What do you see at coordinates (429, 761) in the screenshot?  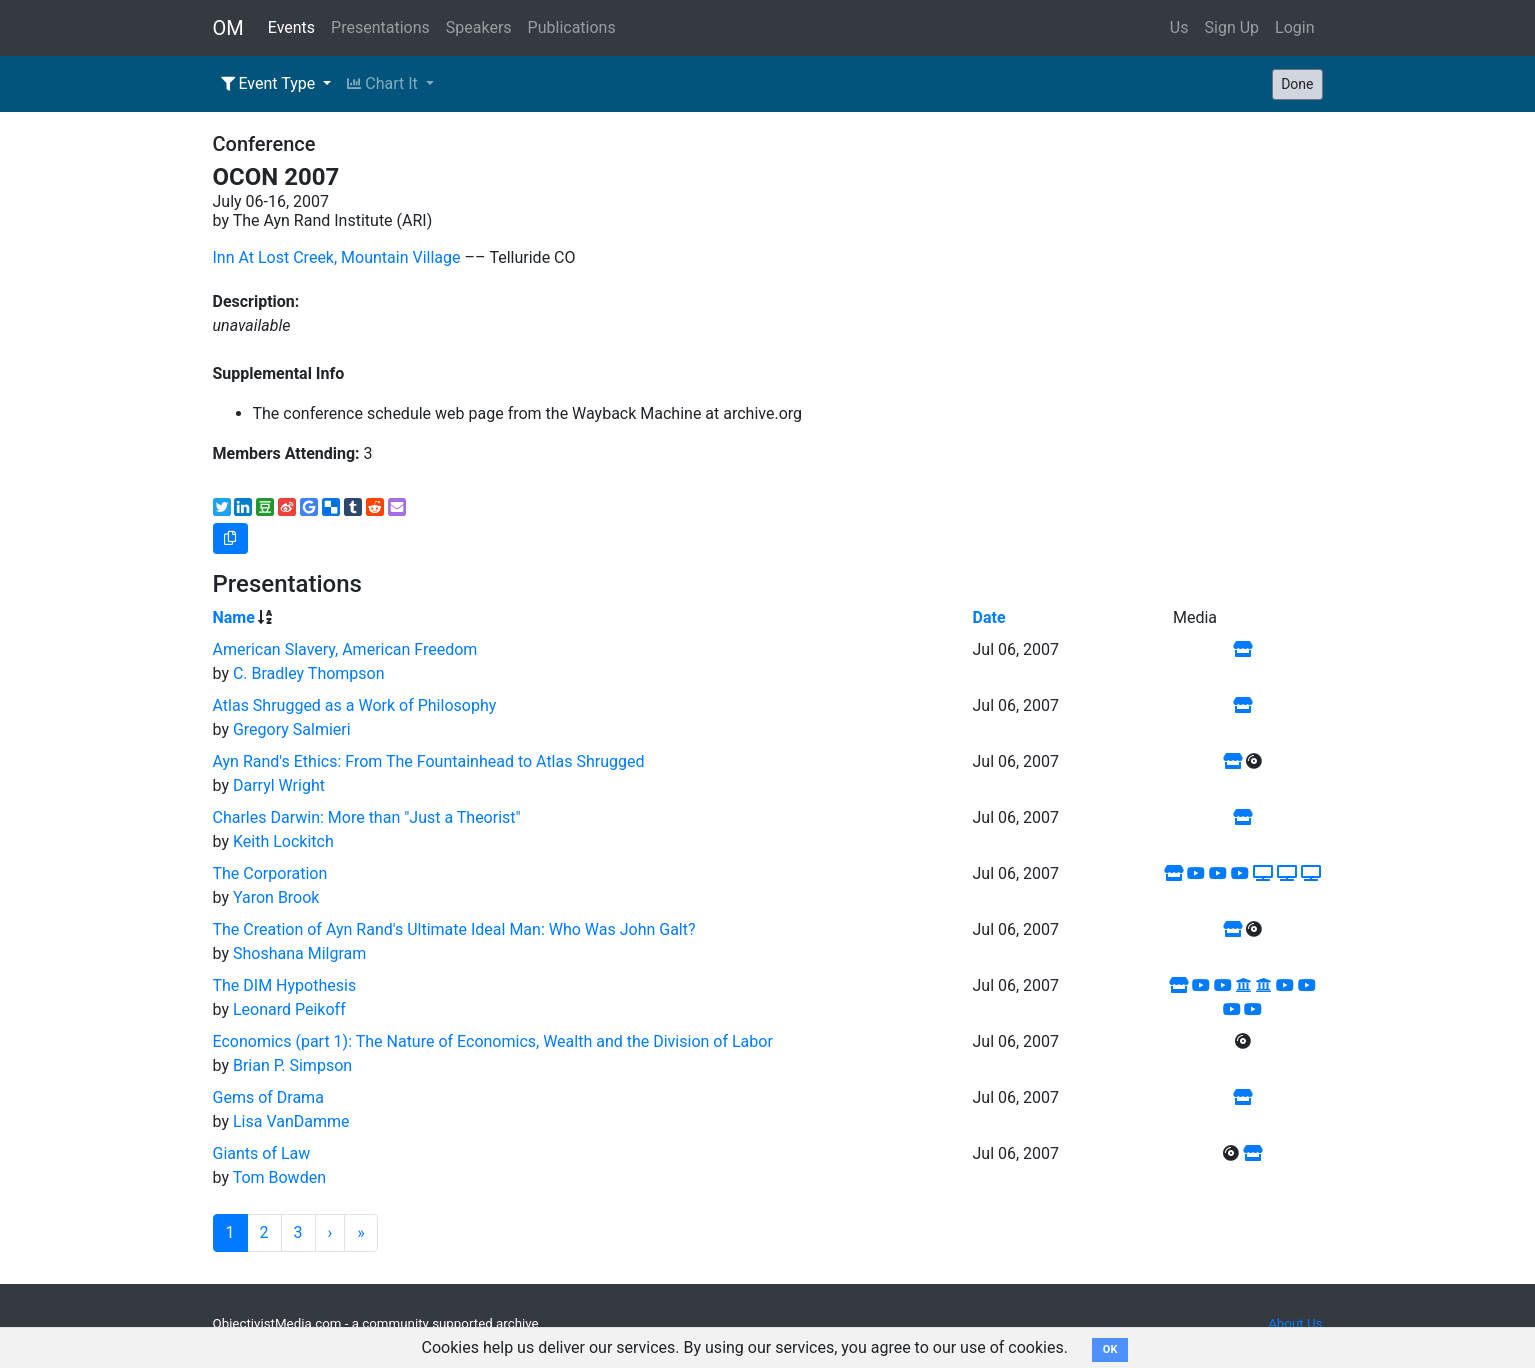 I see `Ayn Rand's Ethics: From The Fountainhead to Atlas Shrugged` at bounding box center [429, 761].